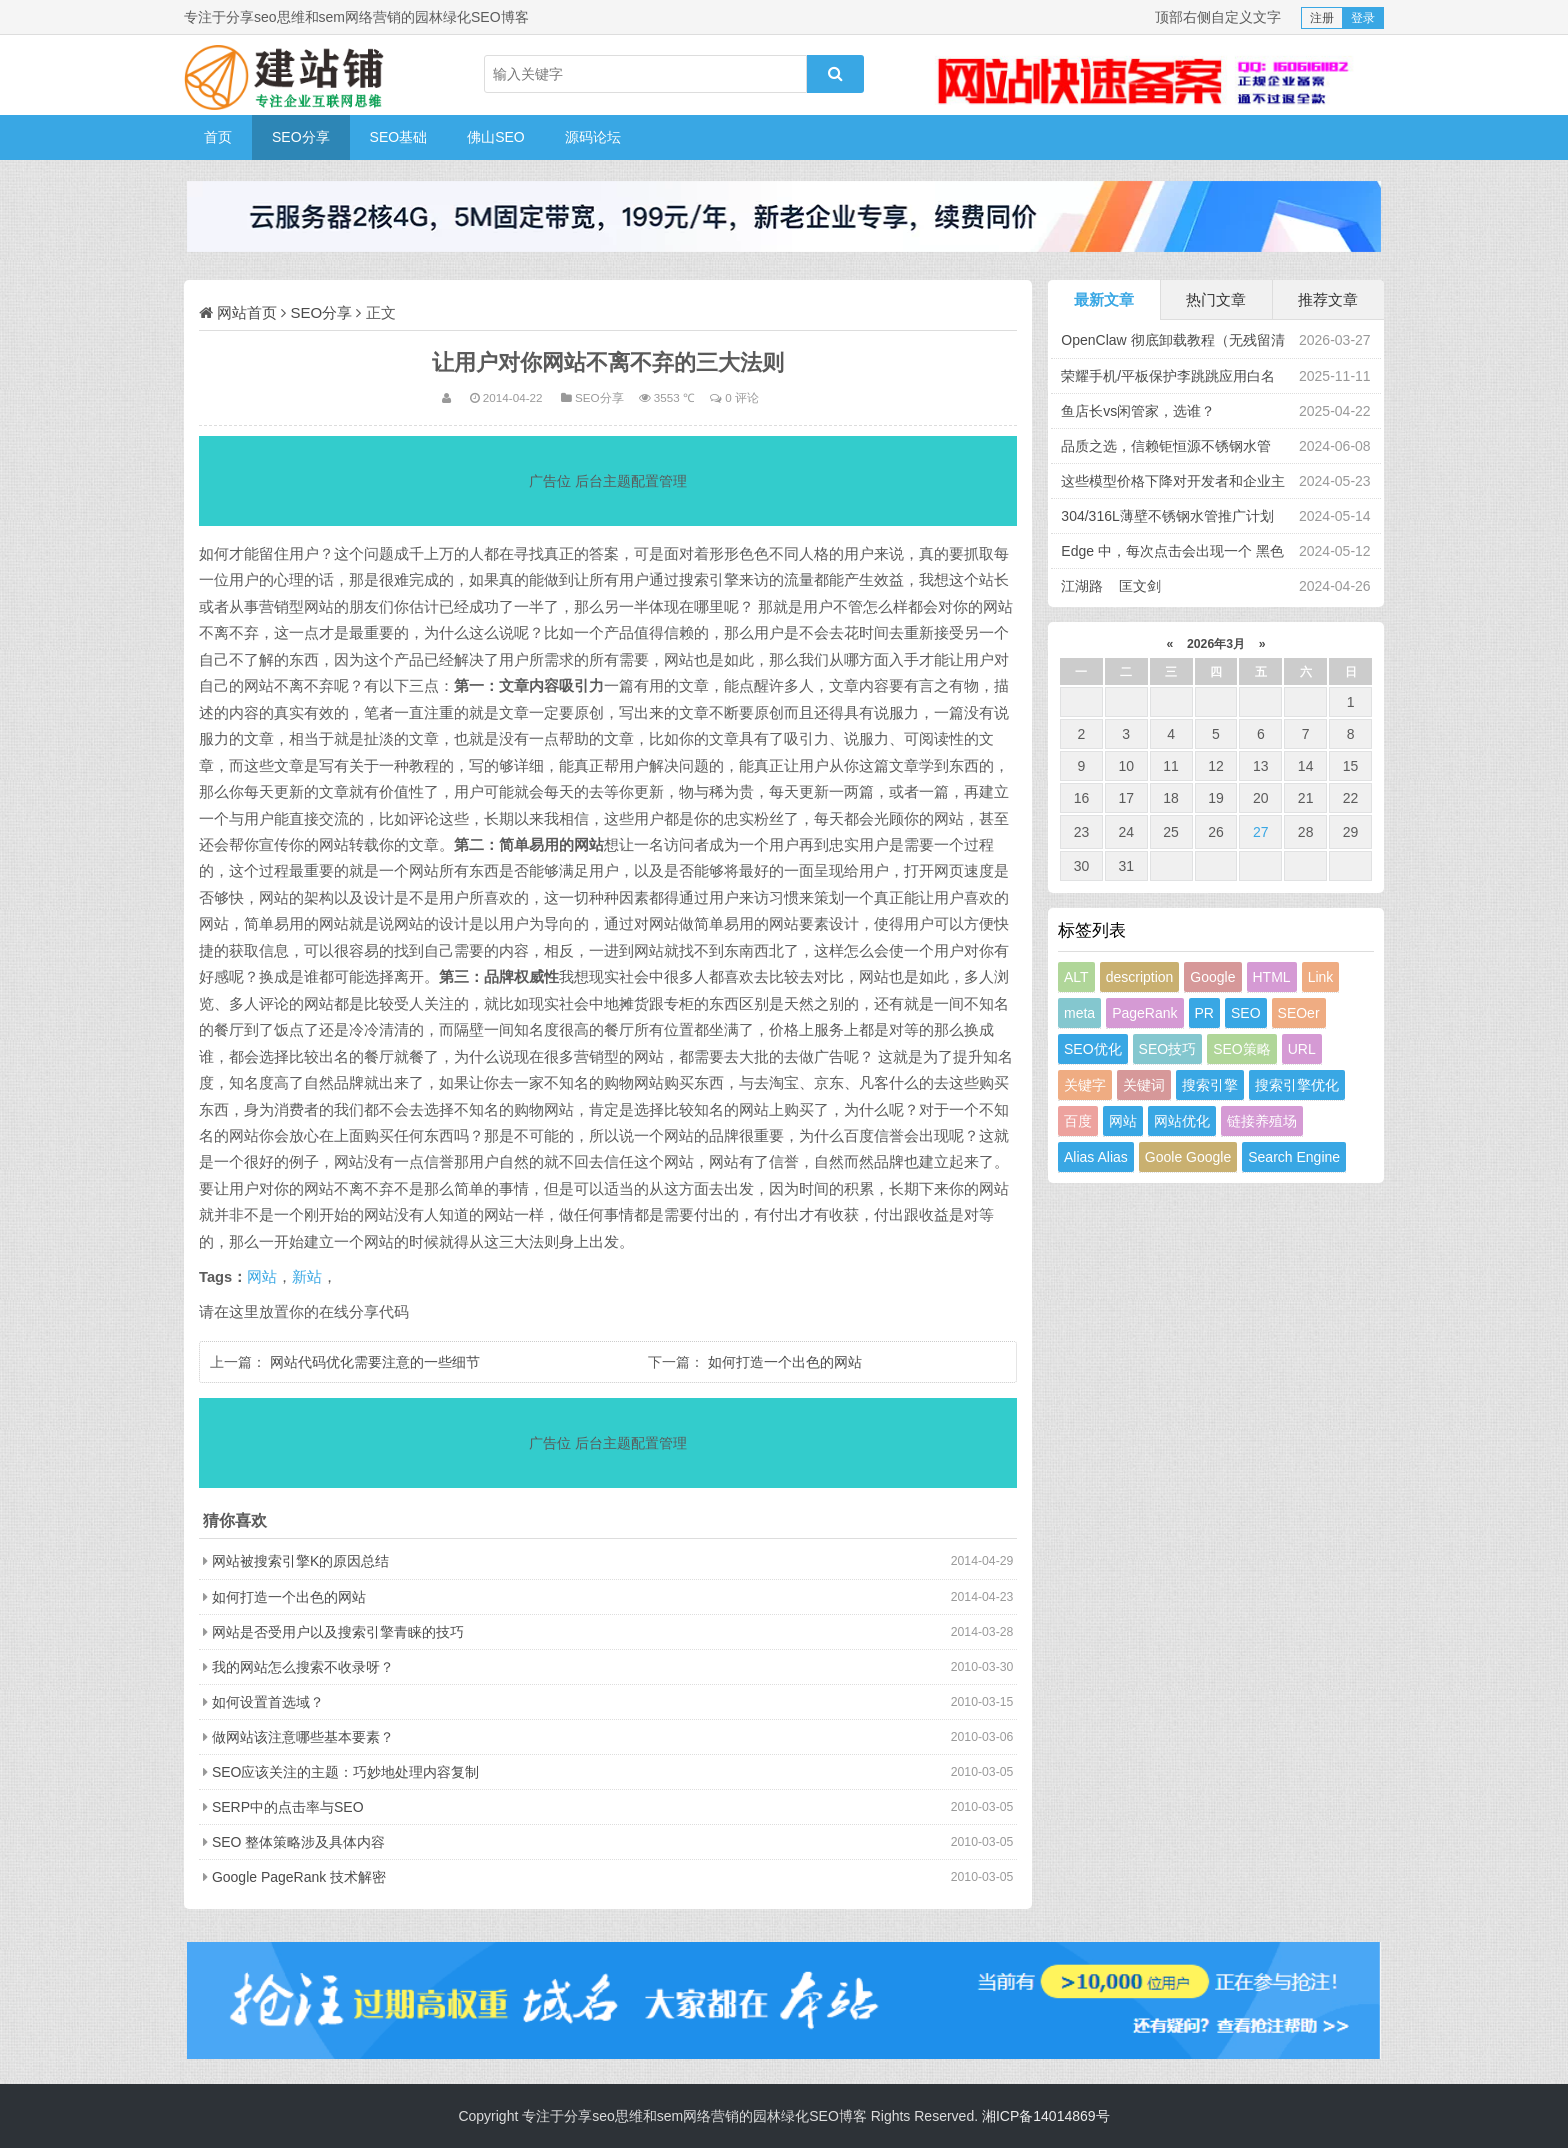  Describe the element at coordinates (1272, 977) in the screenshot. I see `HTML` at that location.